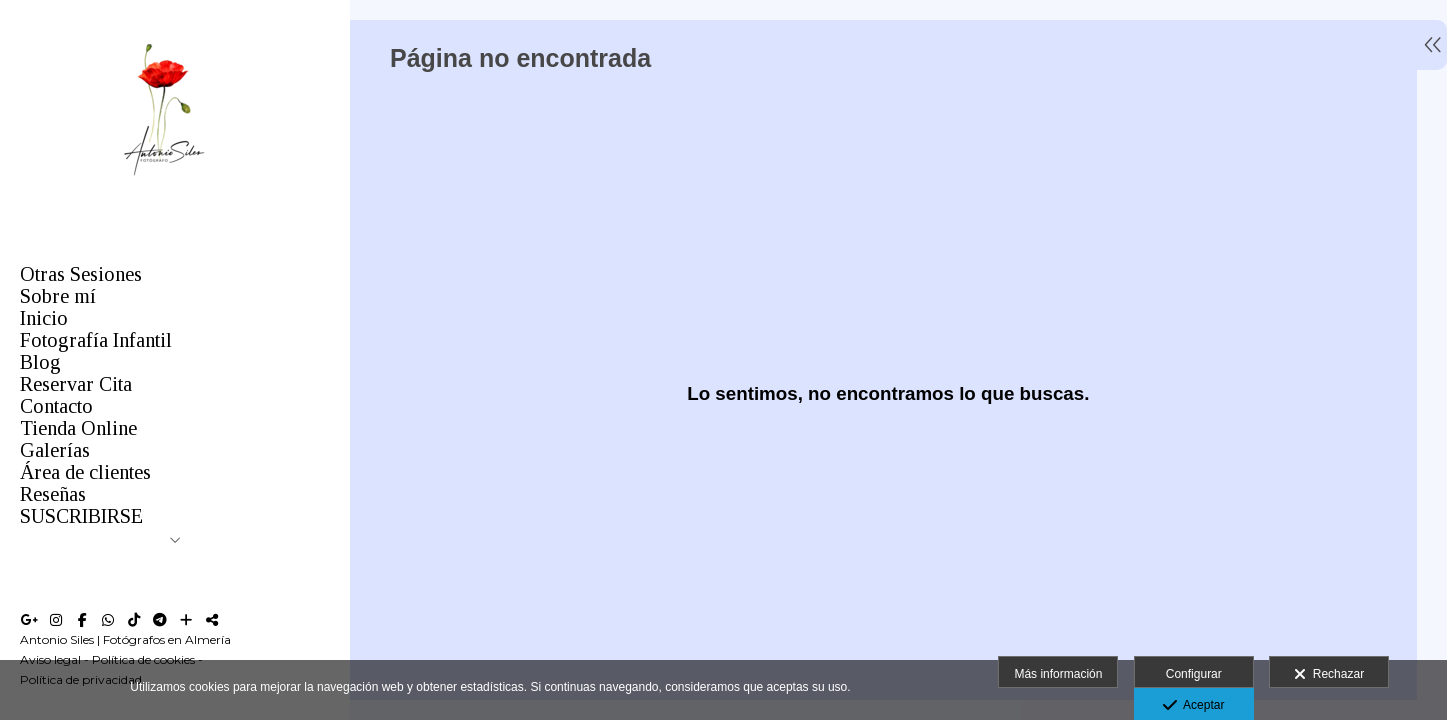  I want to click on [Abrir Google+], so click(30, 620).